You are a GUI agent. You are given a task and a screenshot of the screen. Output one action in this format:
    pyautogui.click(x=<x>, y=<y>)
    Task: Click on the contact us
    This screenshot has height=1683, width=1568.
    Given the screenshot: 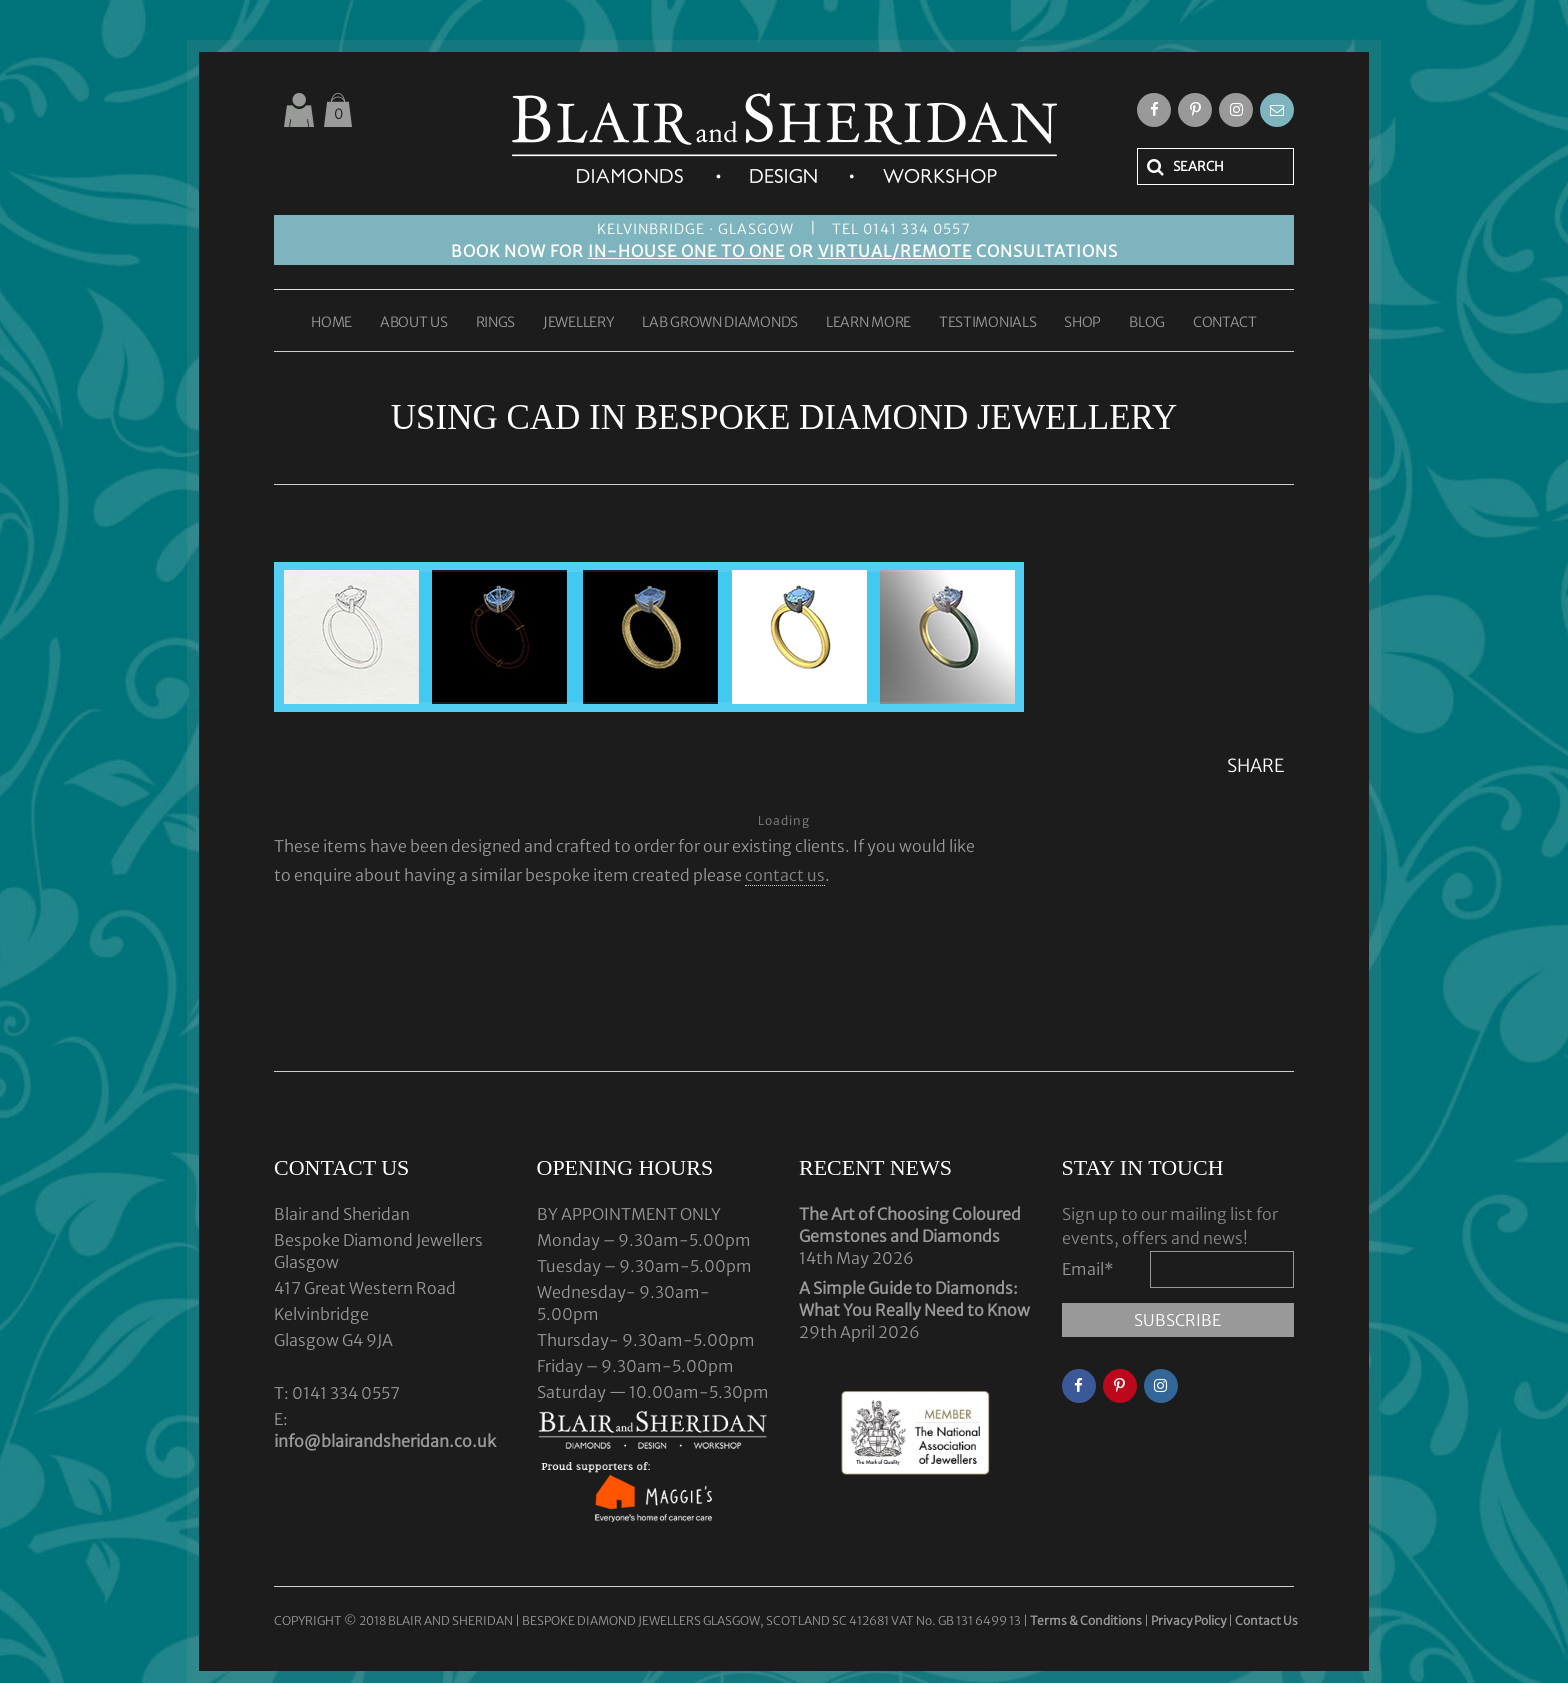 What is the action you would take?
    pyautogui.click(x=785, y=875)
    